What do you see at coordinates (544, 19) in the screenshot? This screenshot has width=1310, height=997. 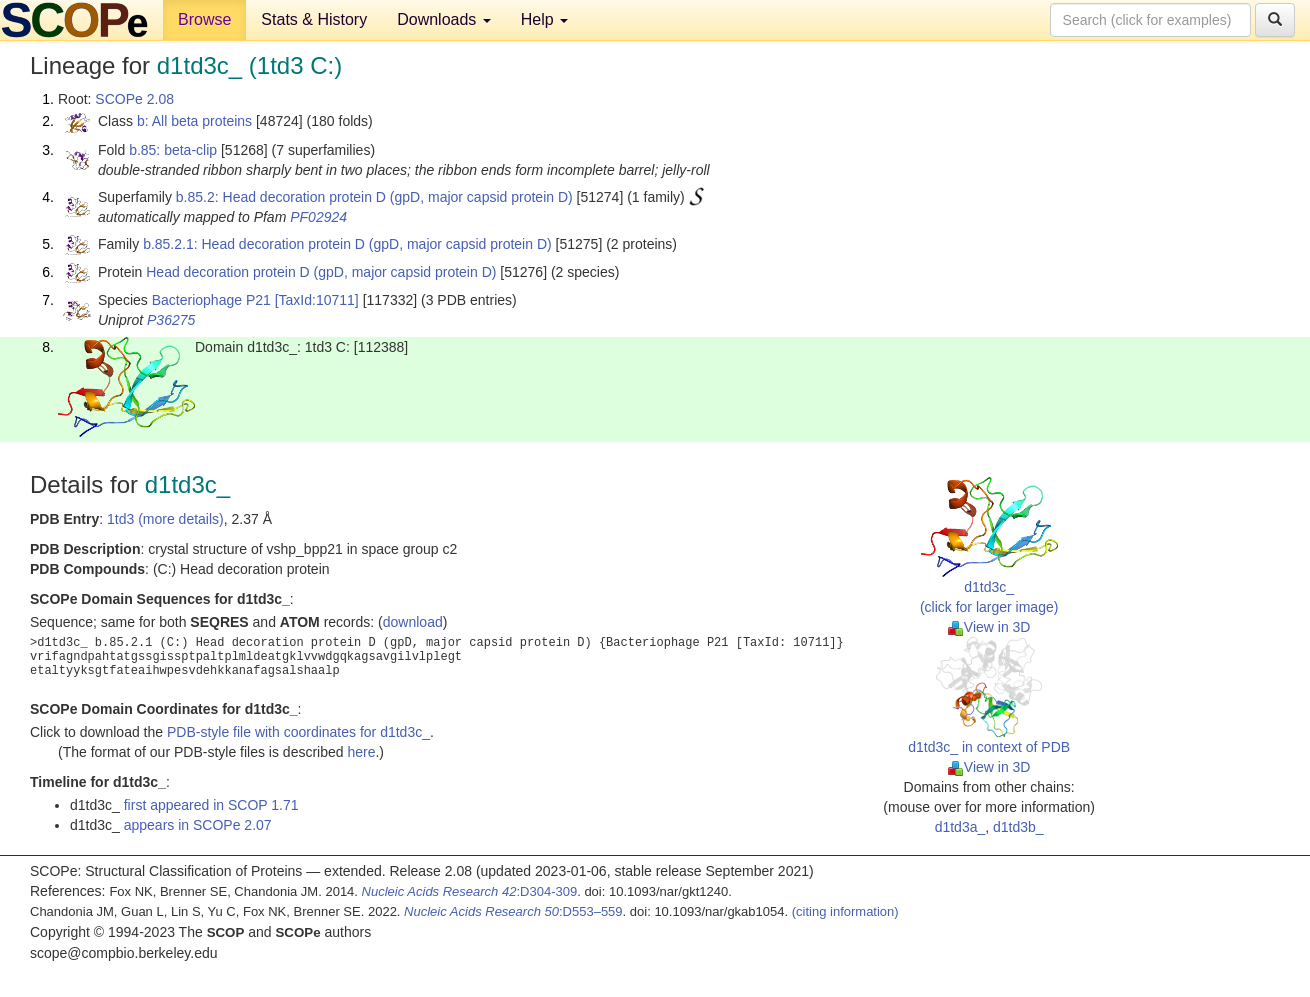 I see `Help [button]` at bounding box center [544, 19].